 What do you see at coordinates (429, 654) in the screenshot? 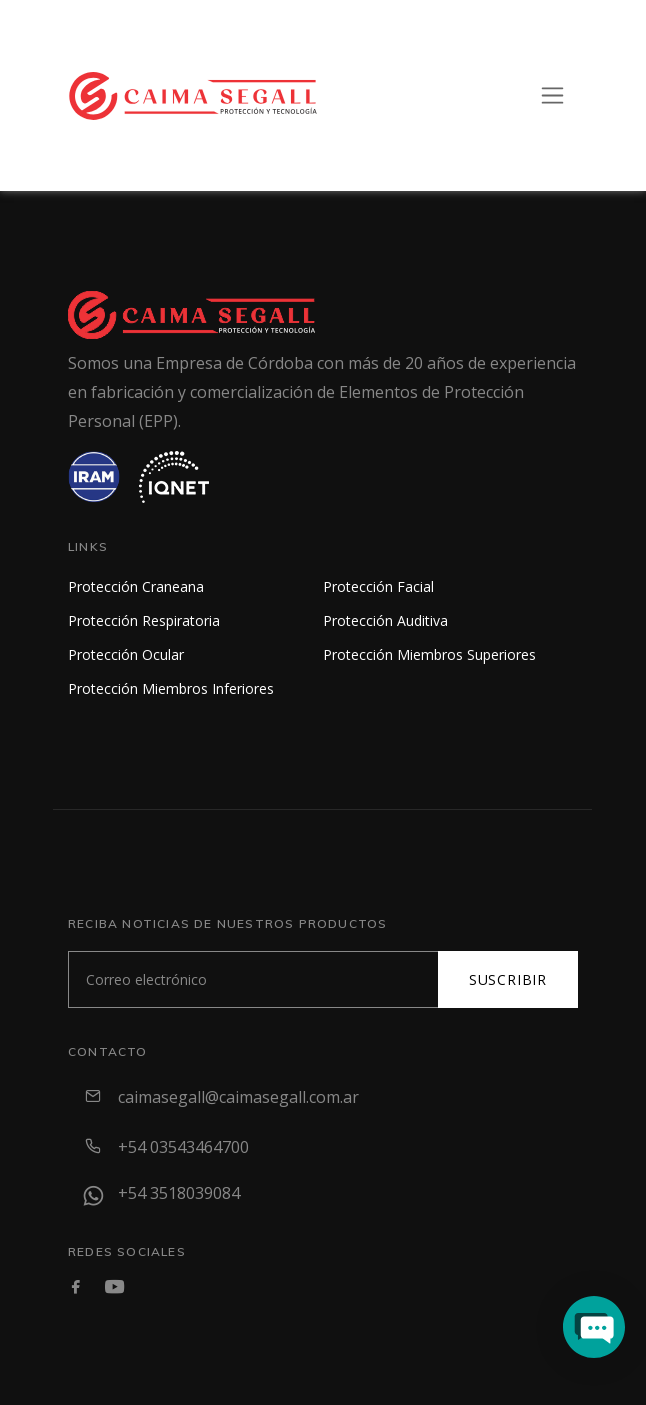
I see `Protección Miembros Superiores` at bounding box center [429, 654].